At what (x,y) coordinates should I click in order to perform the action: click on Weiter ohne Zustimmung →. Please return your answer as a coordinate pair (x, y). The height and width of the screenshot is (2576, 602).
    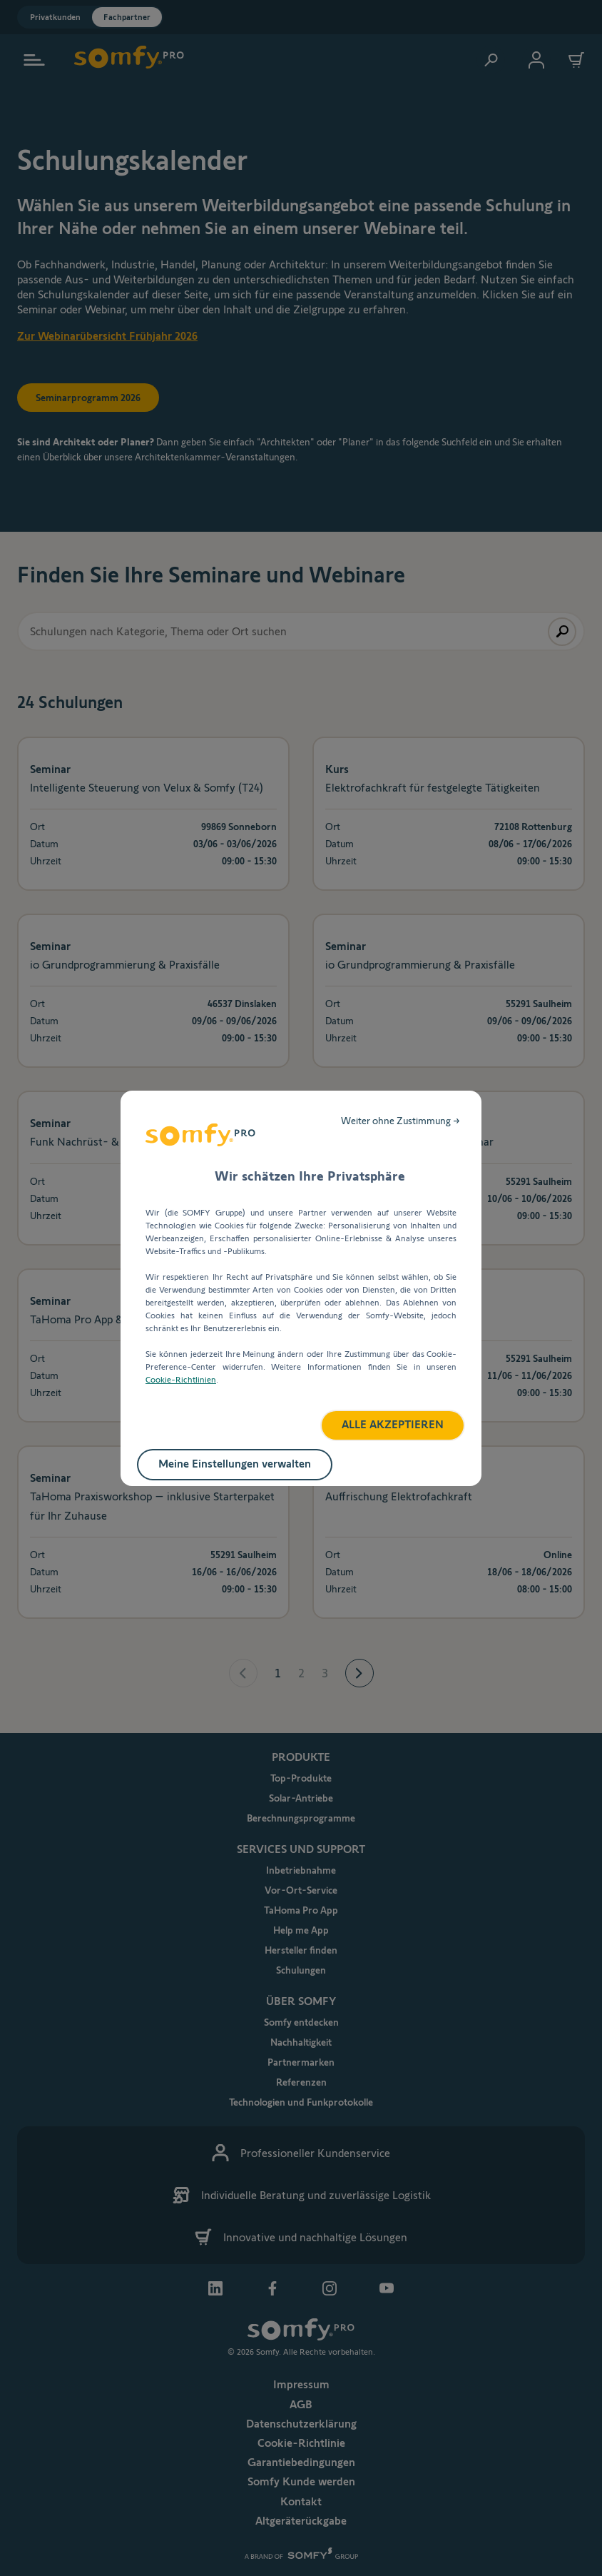
    Looking at the image, I should click on (400, 1120).